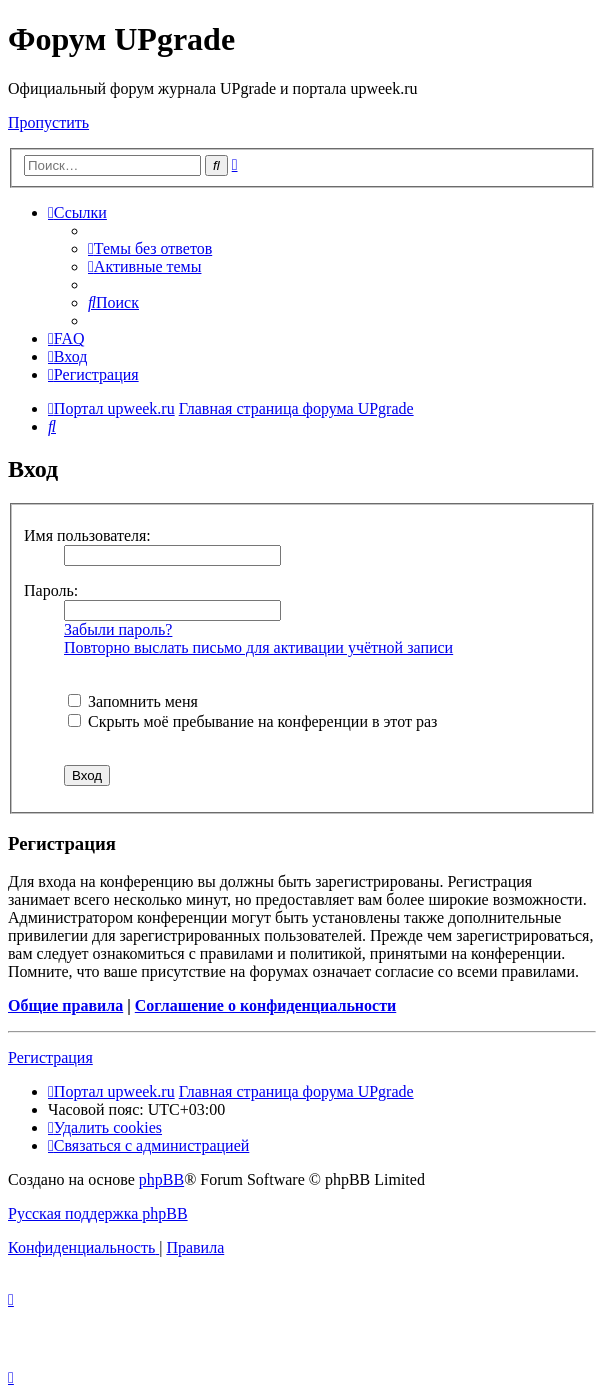 This screenshot has height=1395, width=604. Describe the element at coordinates (252, 721) in the screenshot. I see `Скрыть моё пребывание на конференции в этот раз` at that location.